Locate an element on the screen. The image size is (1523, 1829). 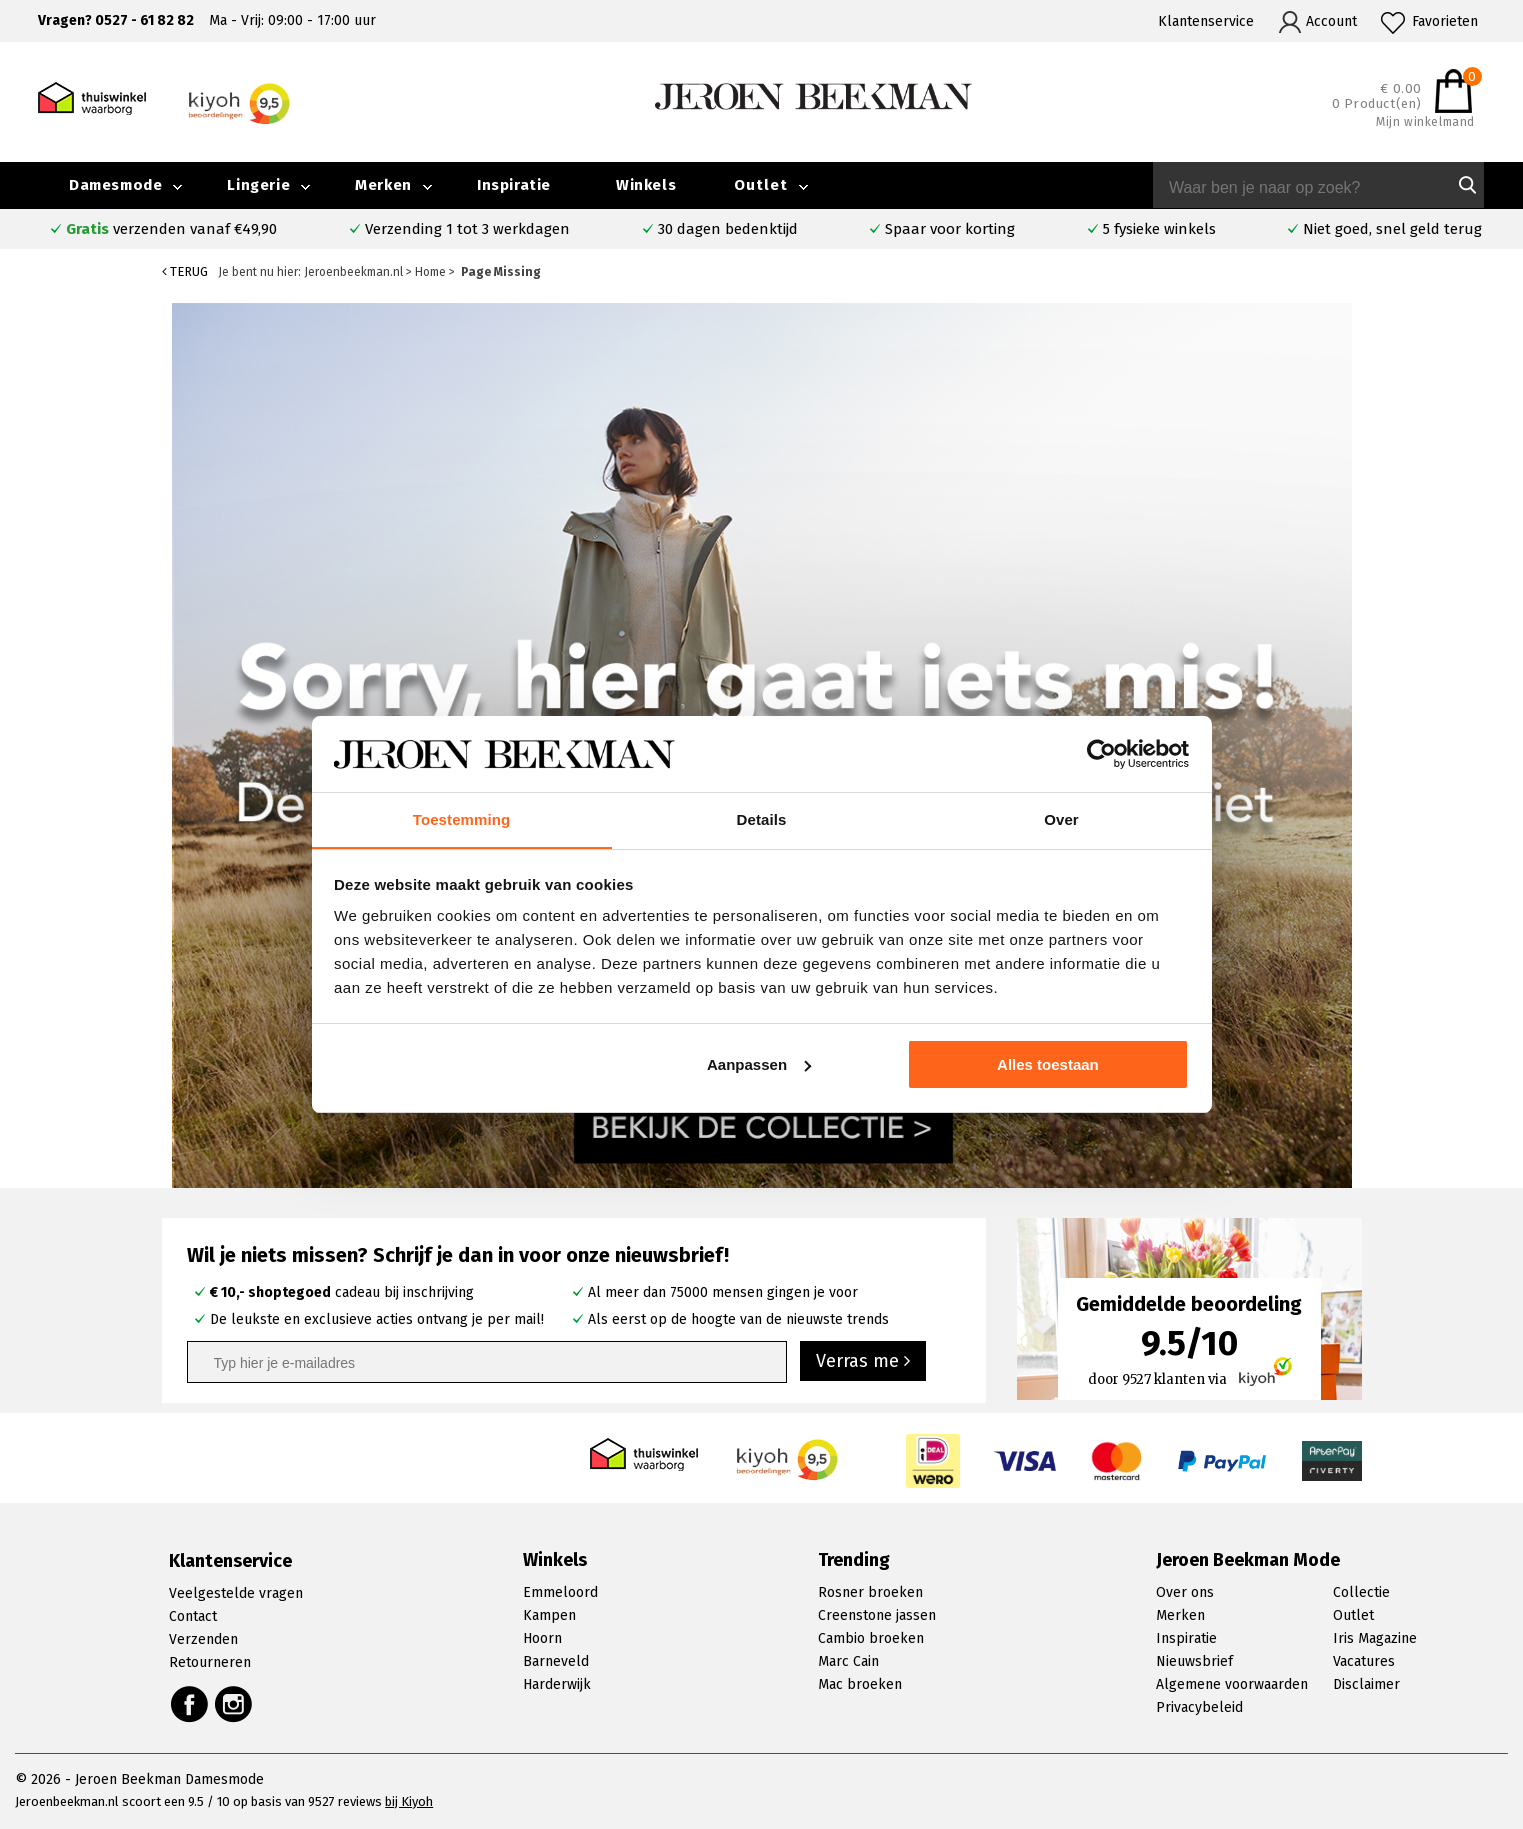
Inspiratie is located at coordinates (514, 185).